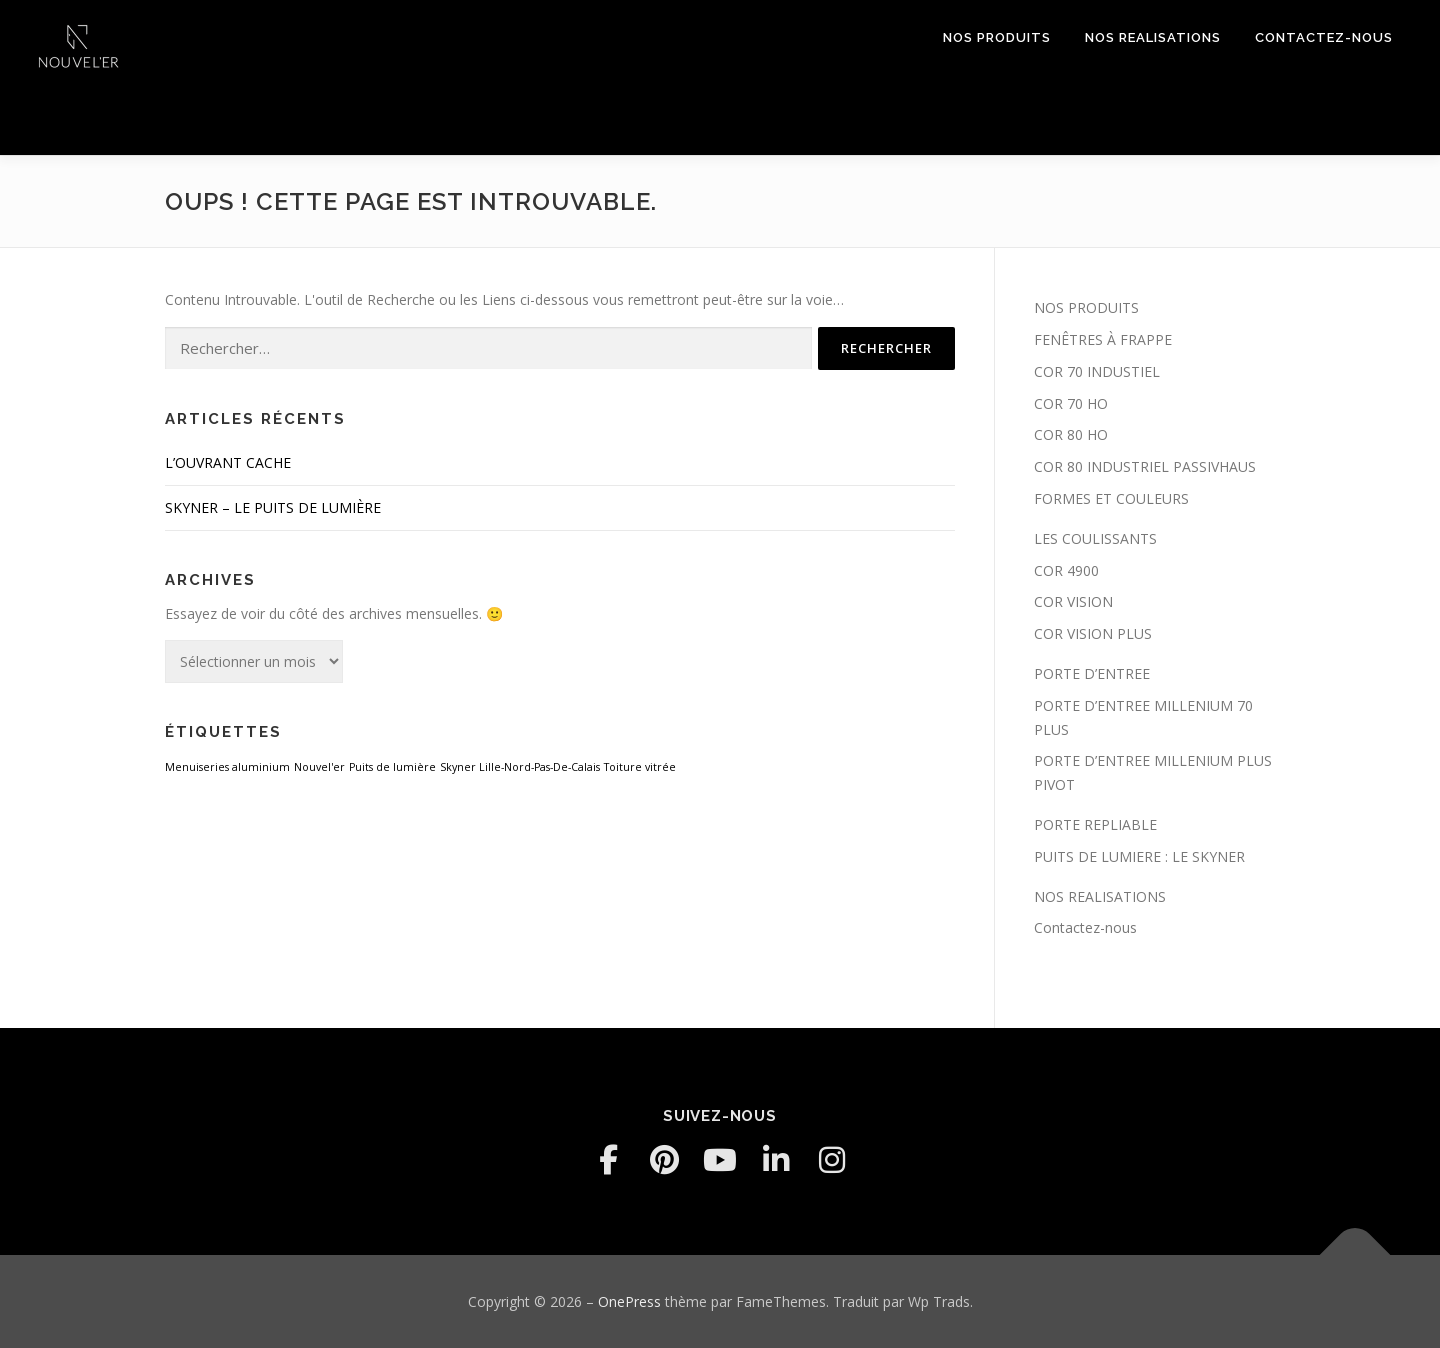  I want to click on Toiture vitrée [Toiture vitrée (1 élément)], so click(640, 767).